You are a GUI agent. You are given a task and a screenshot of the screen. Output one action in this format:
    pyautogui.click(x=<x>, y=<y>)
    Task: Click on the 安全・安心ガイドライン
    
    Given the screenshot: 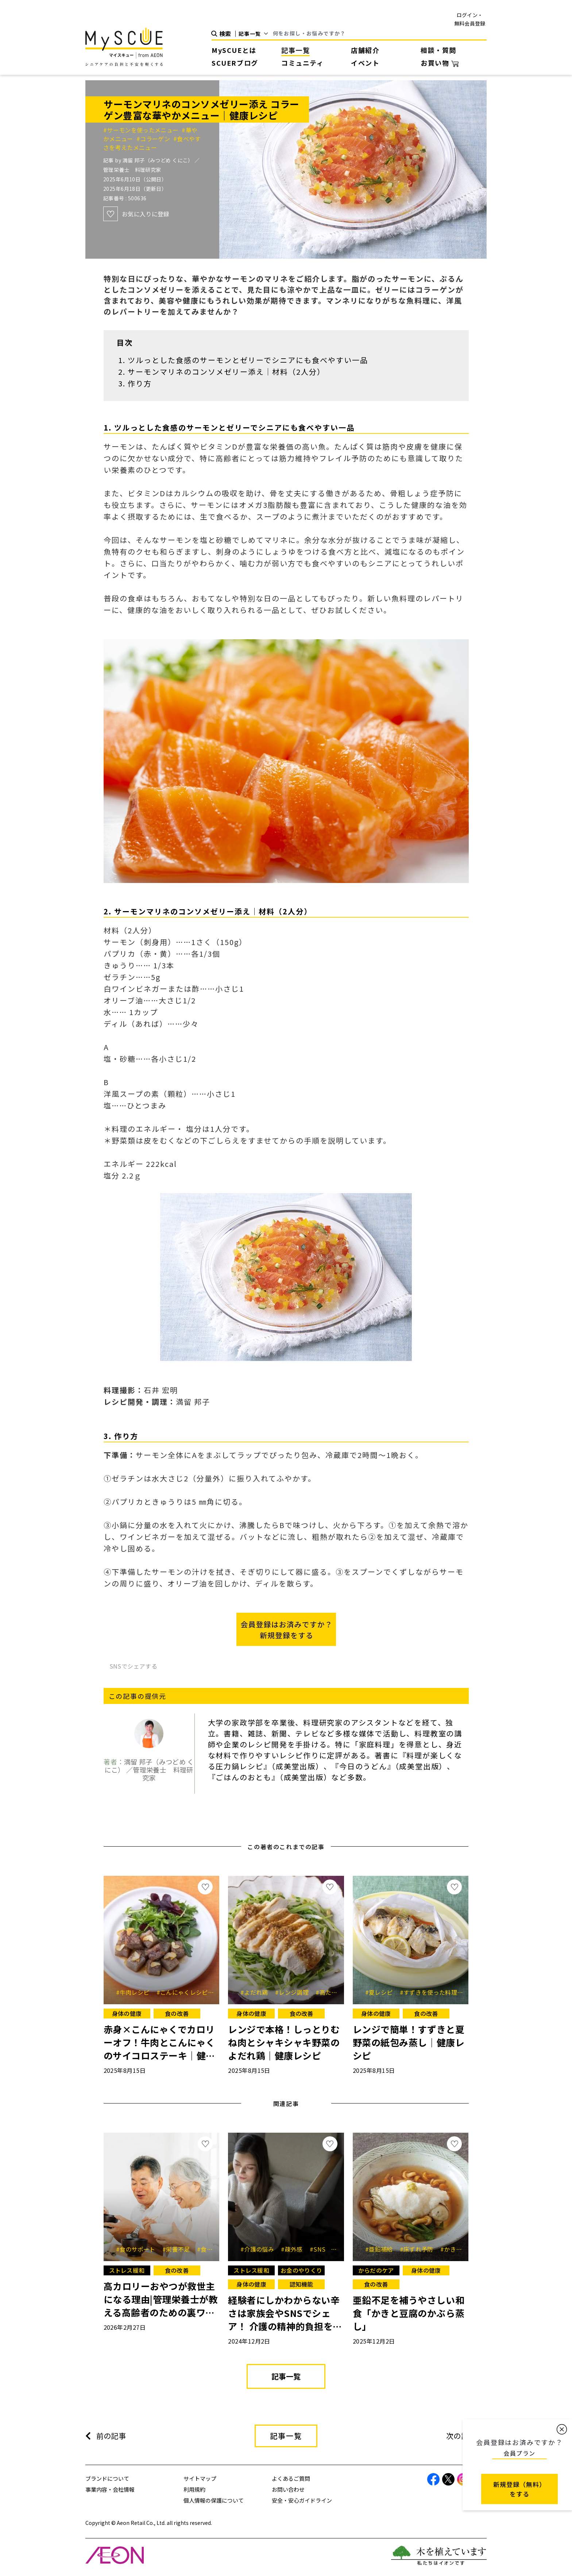 What is the action you would take?
    pyautogui.click(x=302, y=2500)
    